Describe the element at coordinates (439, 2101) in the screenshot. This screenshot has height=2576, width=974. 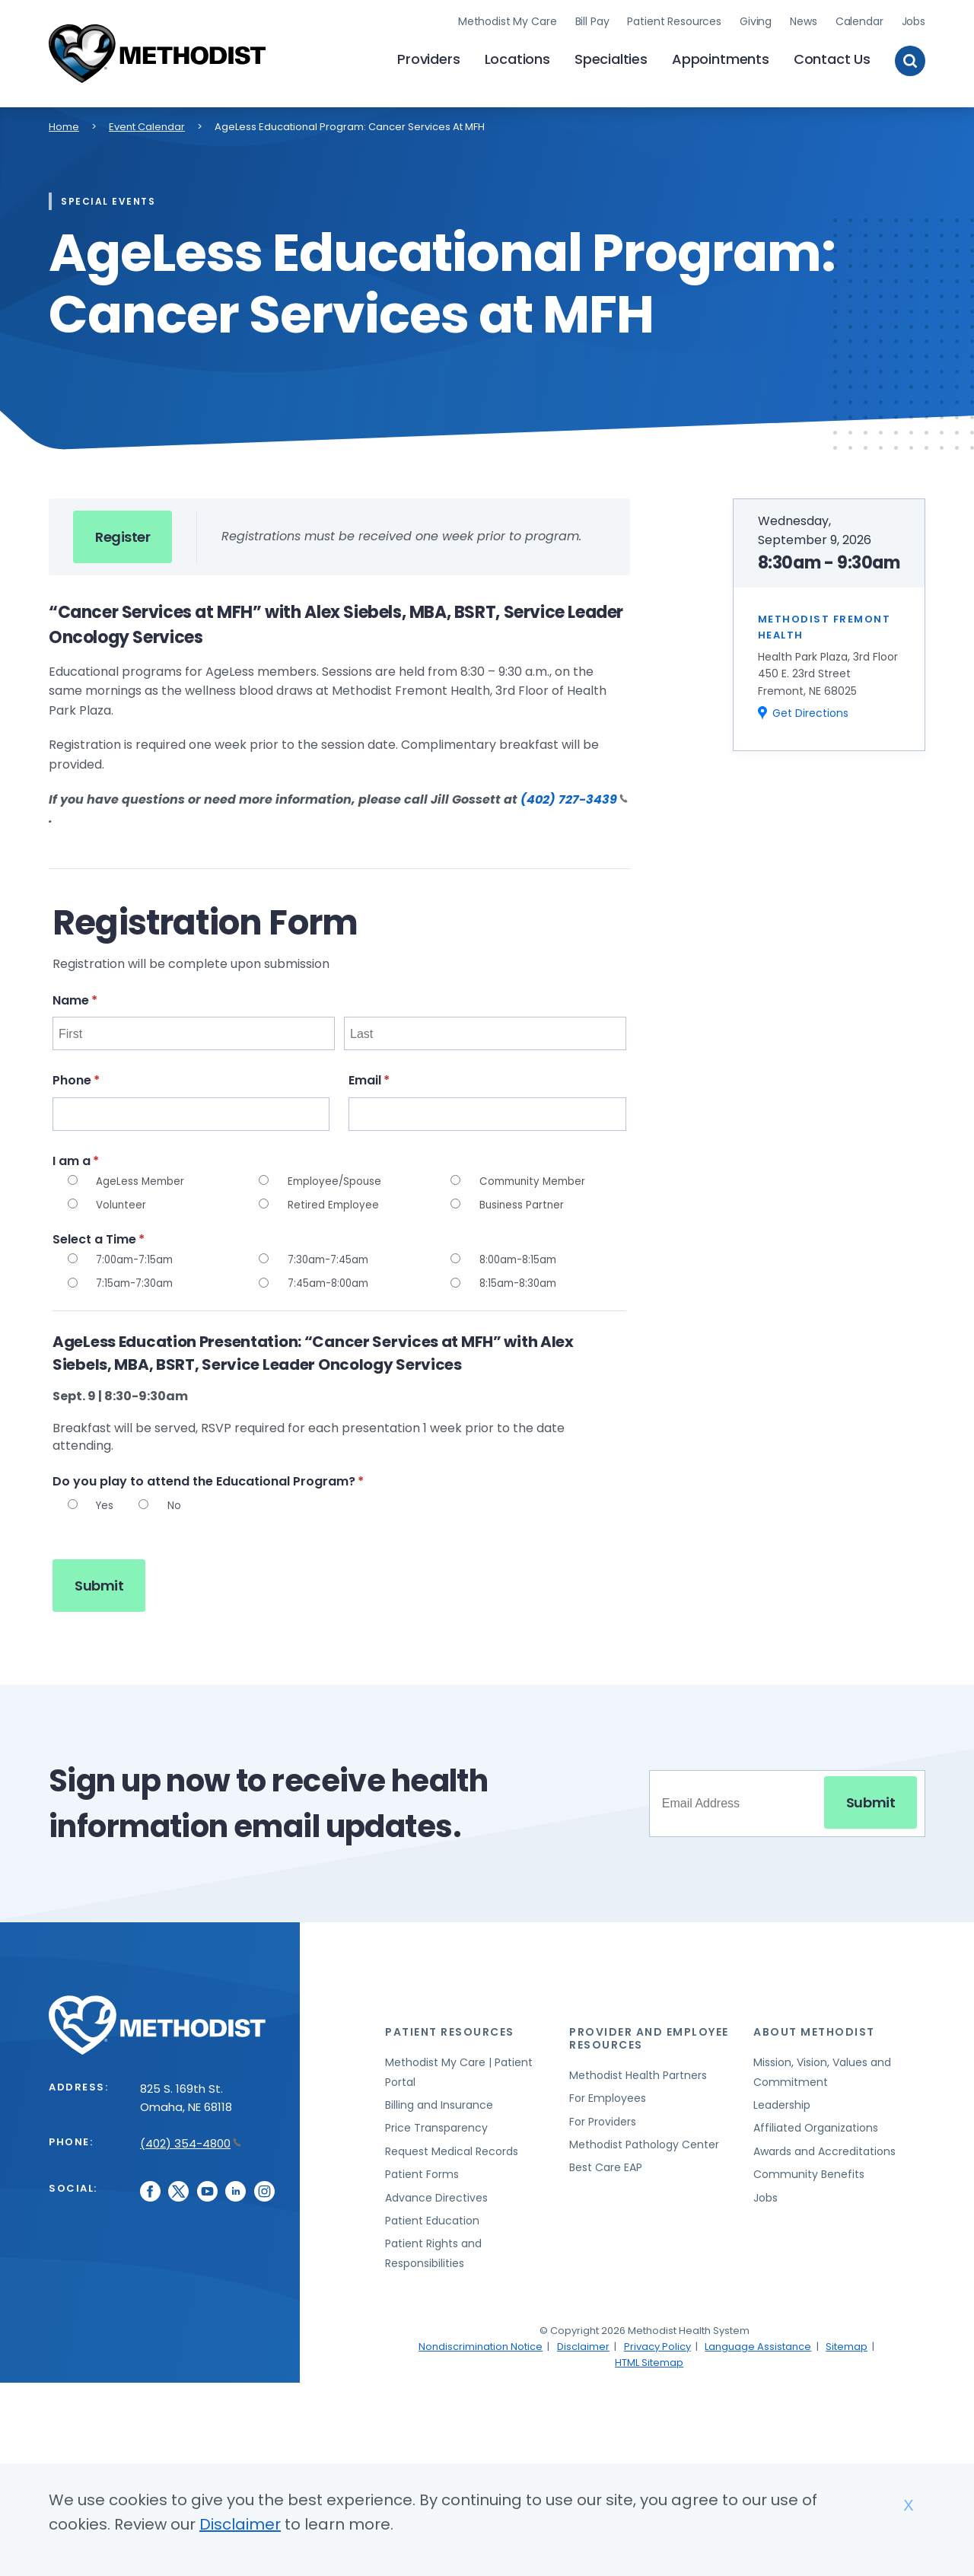
I see `Billing and Insurance` at that location.